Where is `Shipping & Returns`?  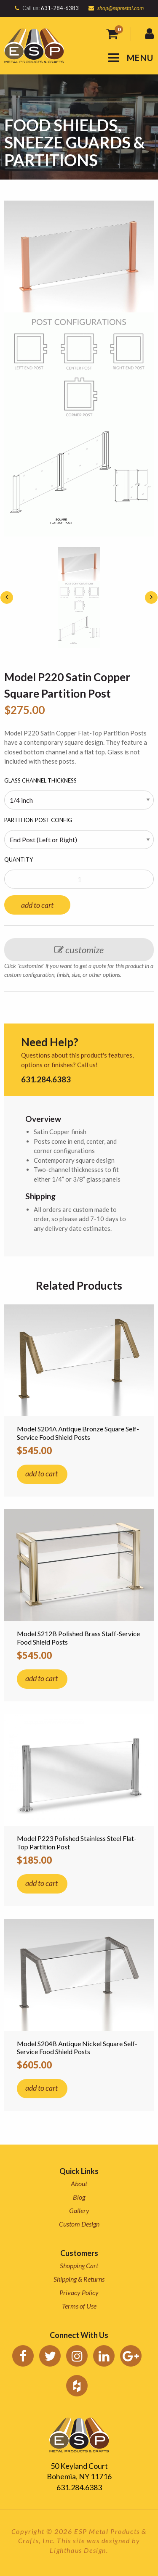 Shipping & Returns is located at coordinates (79, 2279).